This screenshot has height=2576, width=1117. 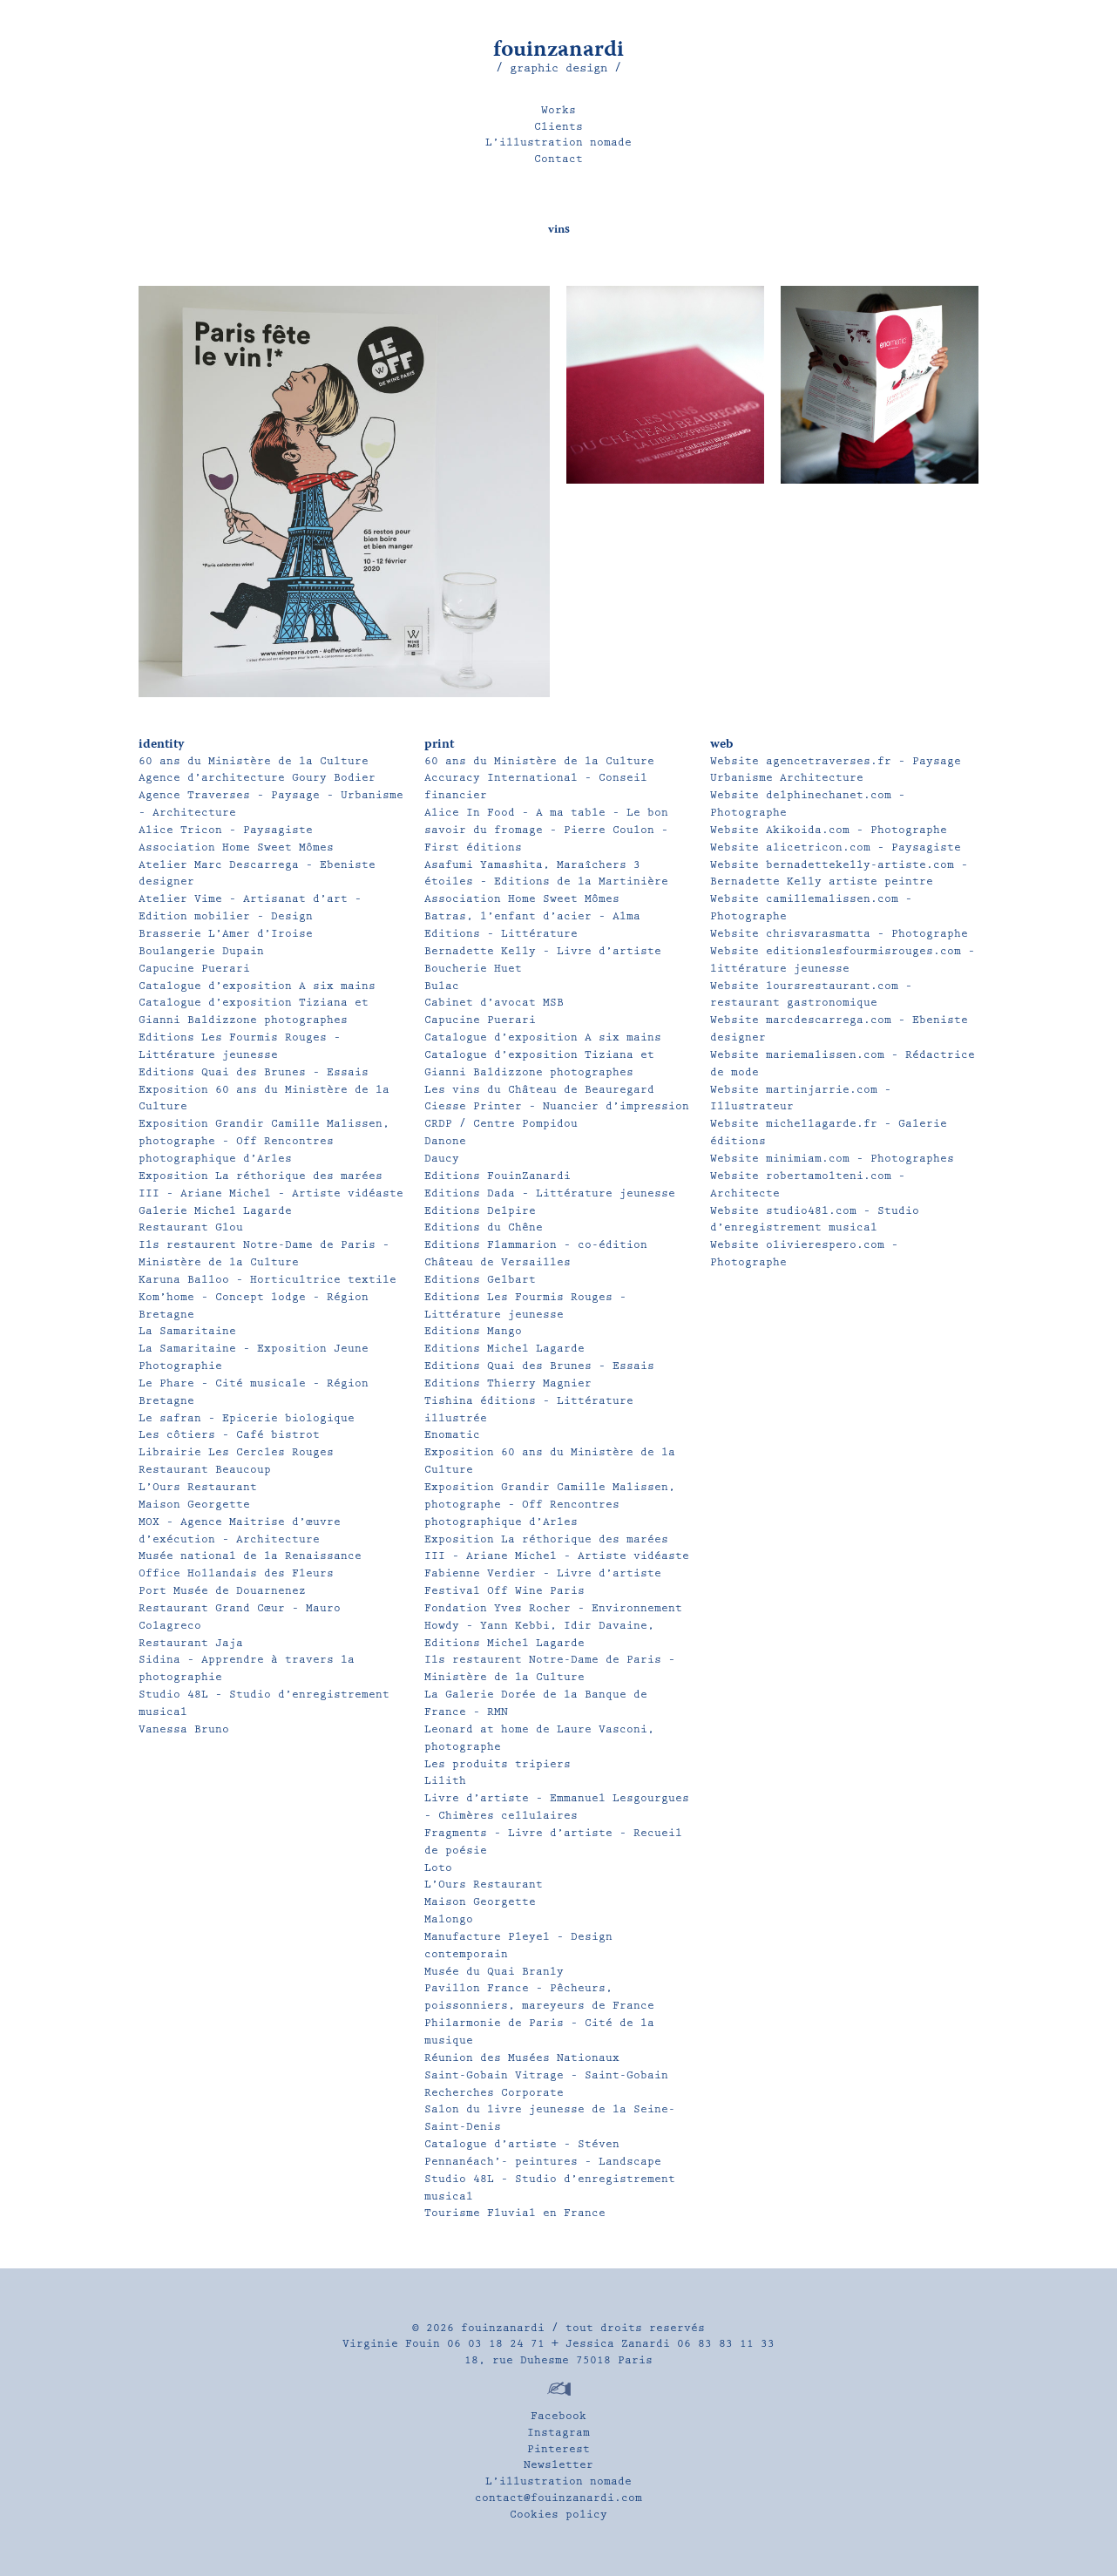 What do you see at coordinates (558, 126) in the screenshot?
I see `Clients` at bounding box center [558, 126].